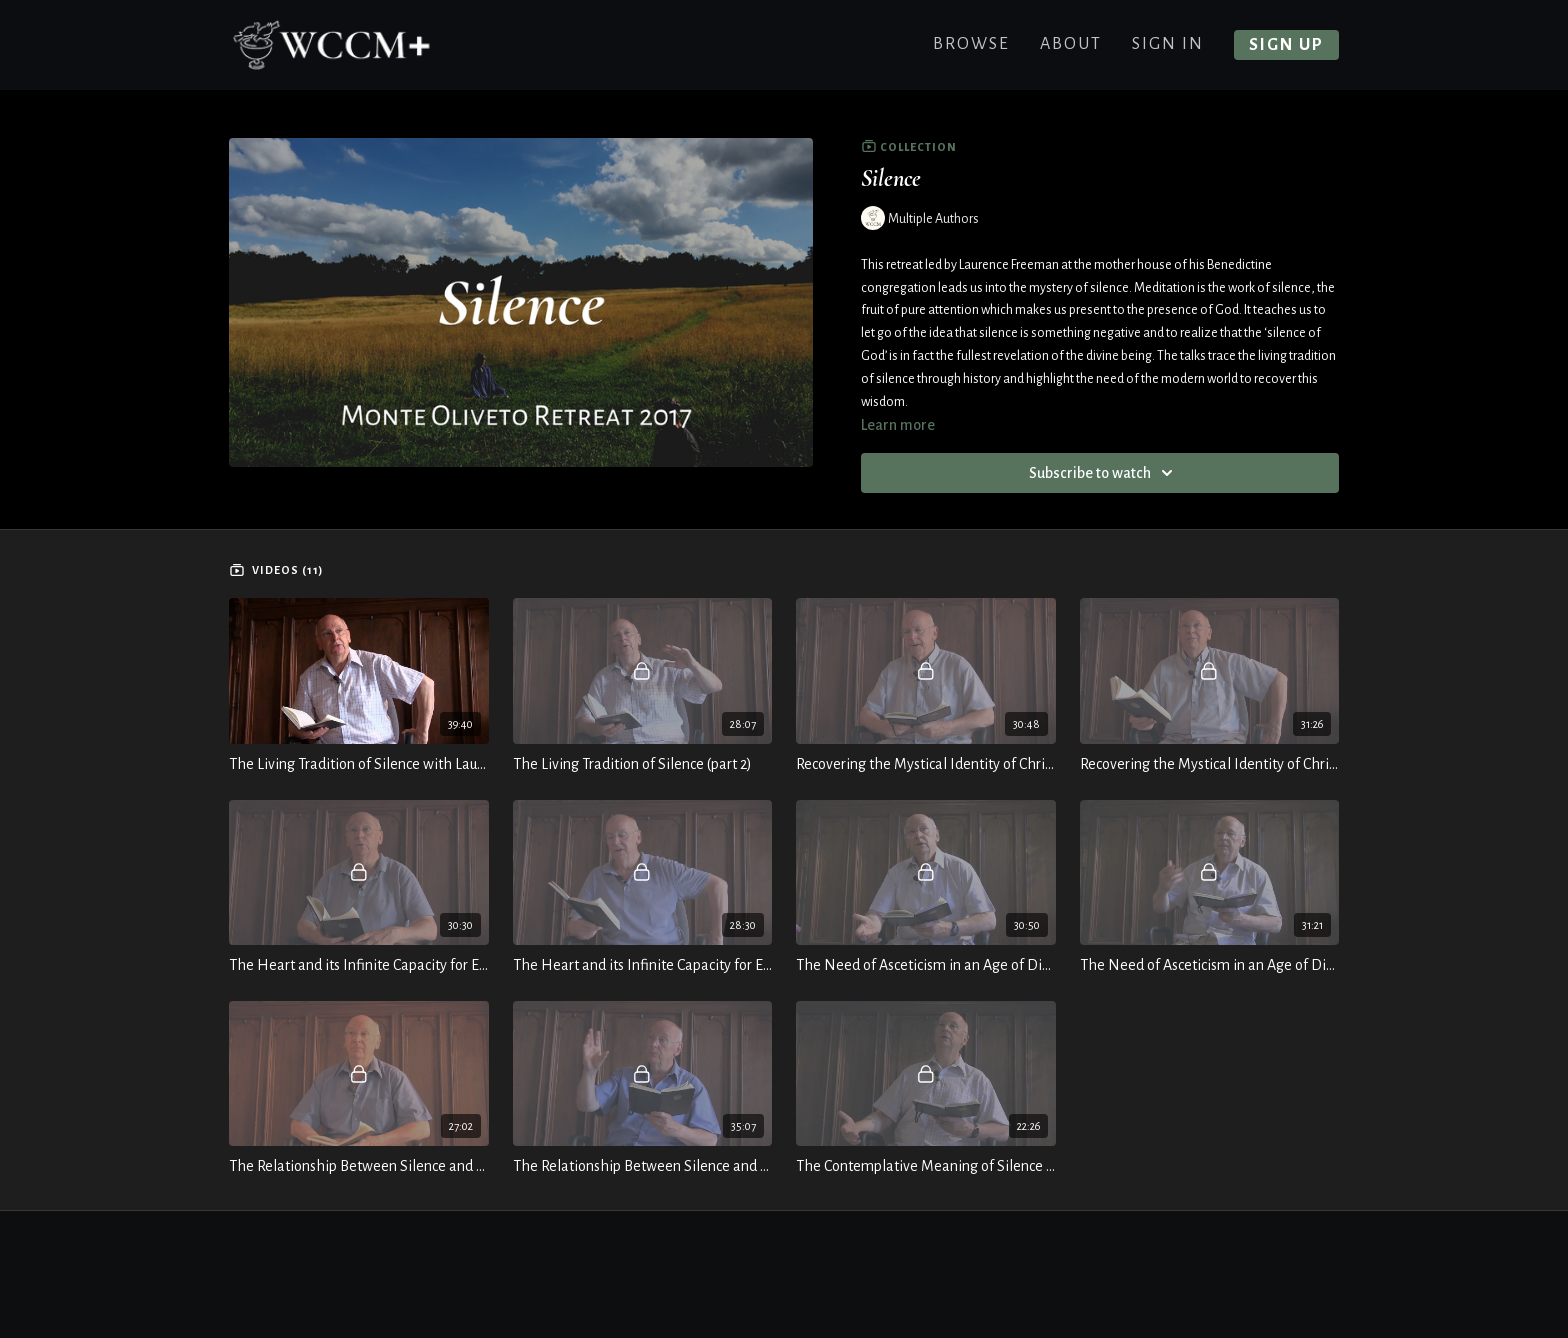 This screenshot has width=1568, height=1338. Describe the element at coordinates (1168, 44) in the screenshot. I see `Sign In` at that location.